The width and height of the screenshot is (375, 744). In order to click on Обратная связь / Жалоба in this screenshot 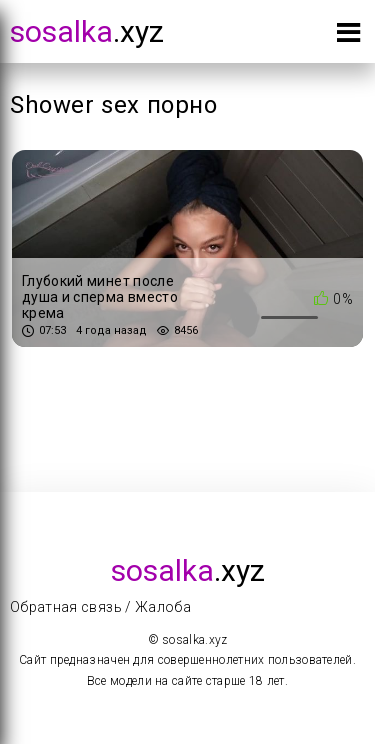, I will do `click(100, 607)`.